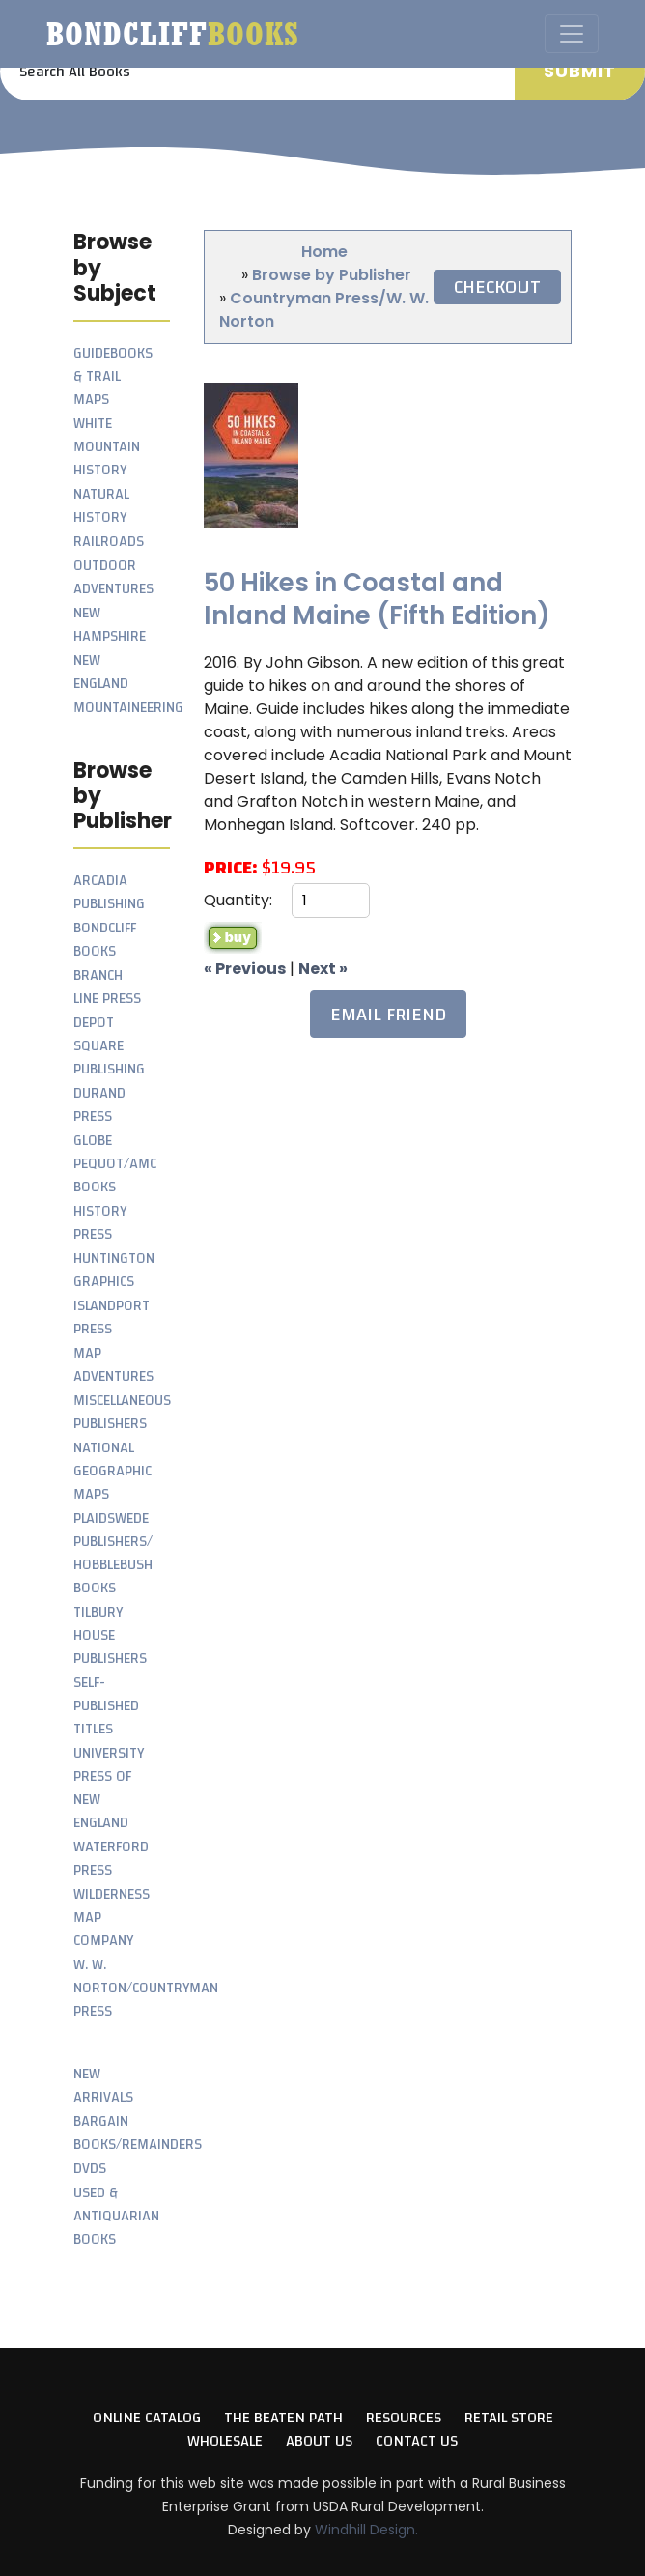  What do you see at coordinates (89, 2169) in the screenshot?
I see `DVDs` at bounding box center [89, 2169].